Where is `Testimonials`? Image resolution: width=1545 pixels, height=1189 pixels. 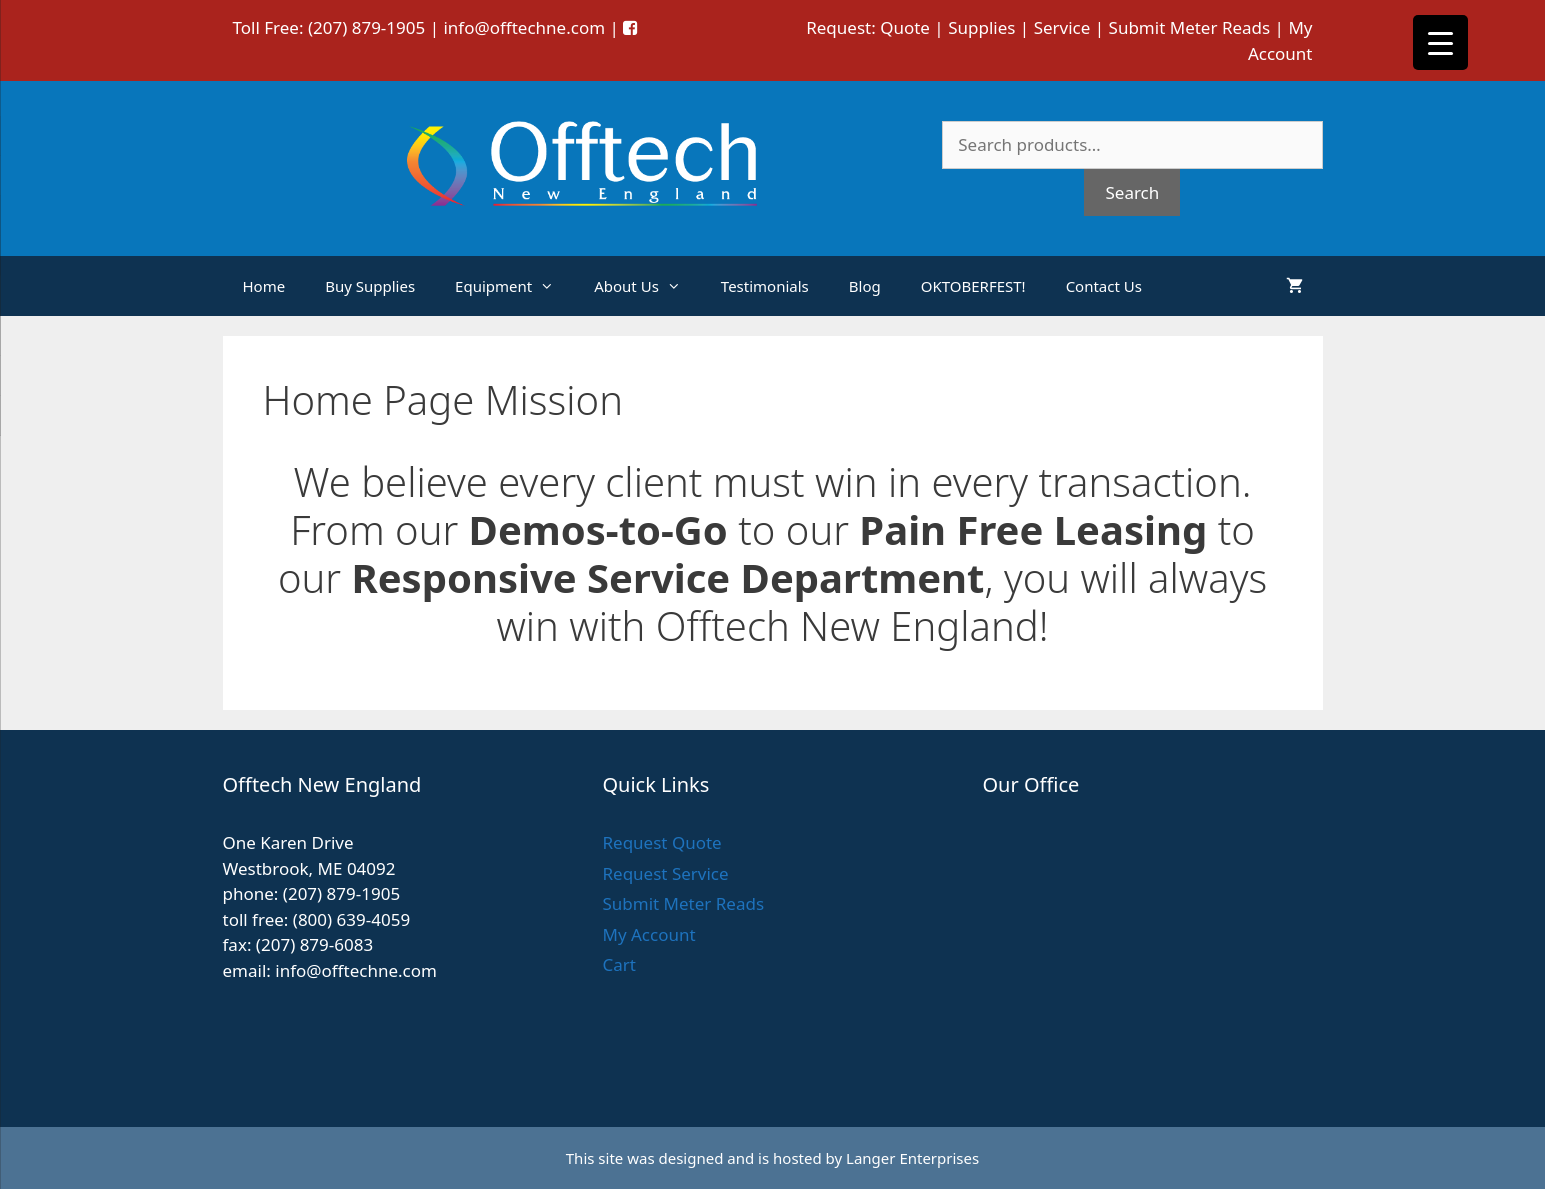 Testimonials is located at coordinates (765, 286).